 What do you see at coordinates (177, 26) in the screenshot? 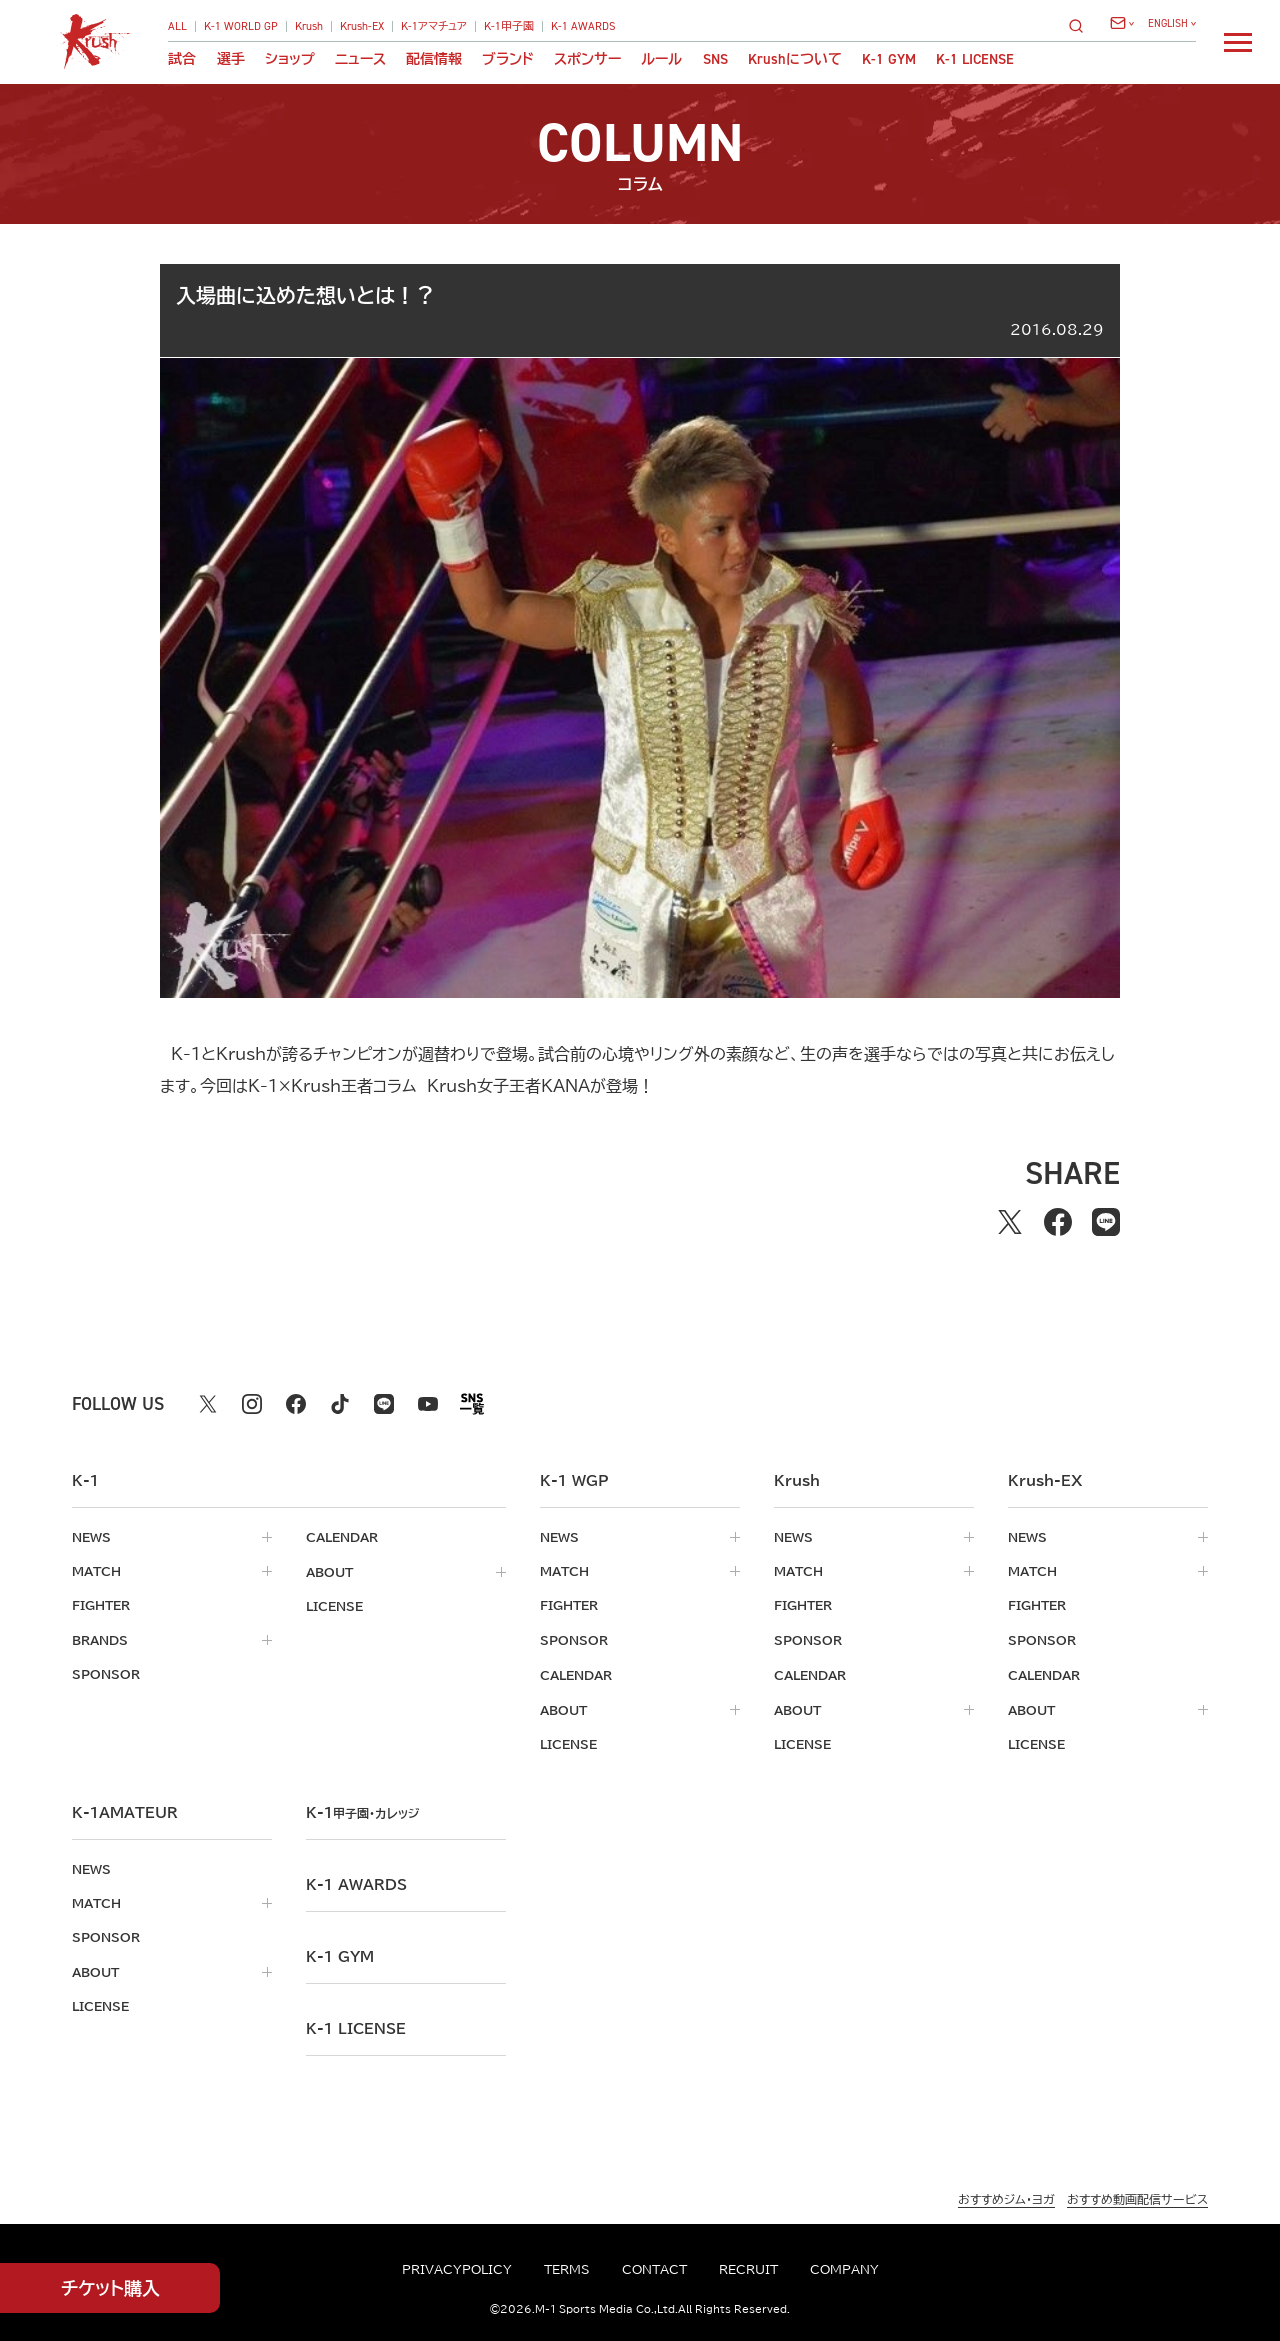
I see `ALL` at bounding box center [177, 26].